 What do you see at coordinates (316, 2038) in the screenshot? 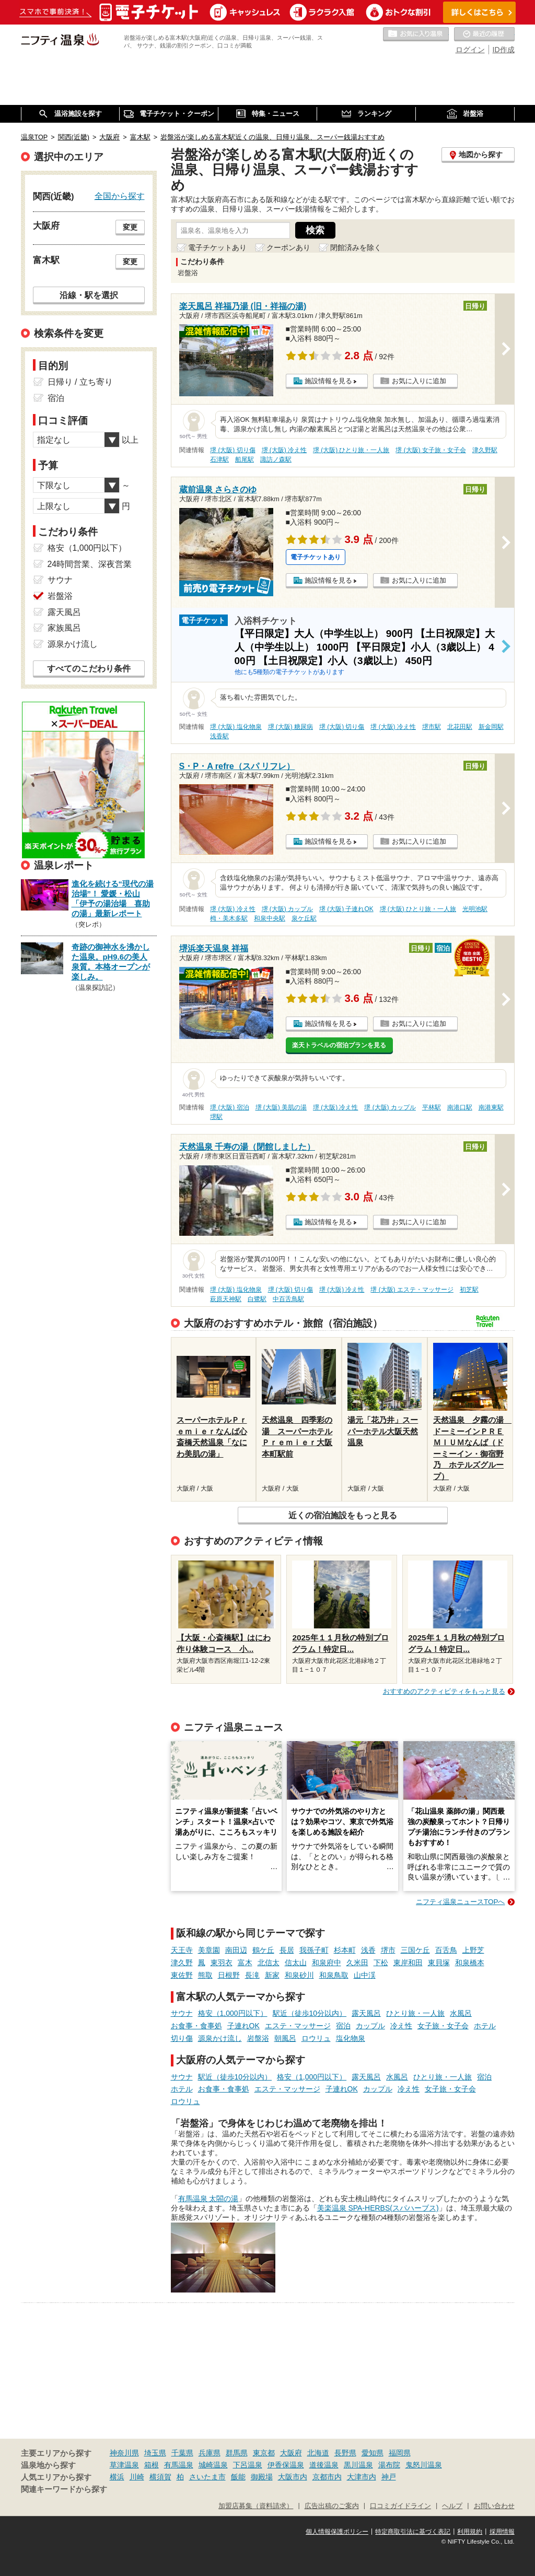
I see `ロウリュ` at bounding box center [316, 2038].